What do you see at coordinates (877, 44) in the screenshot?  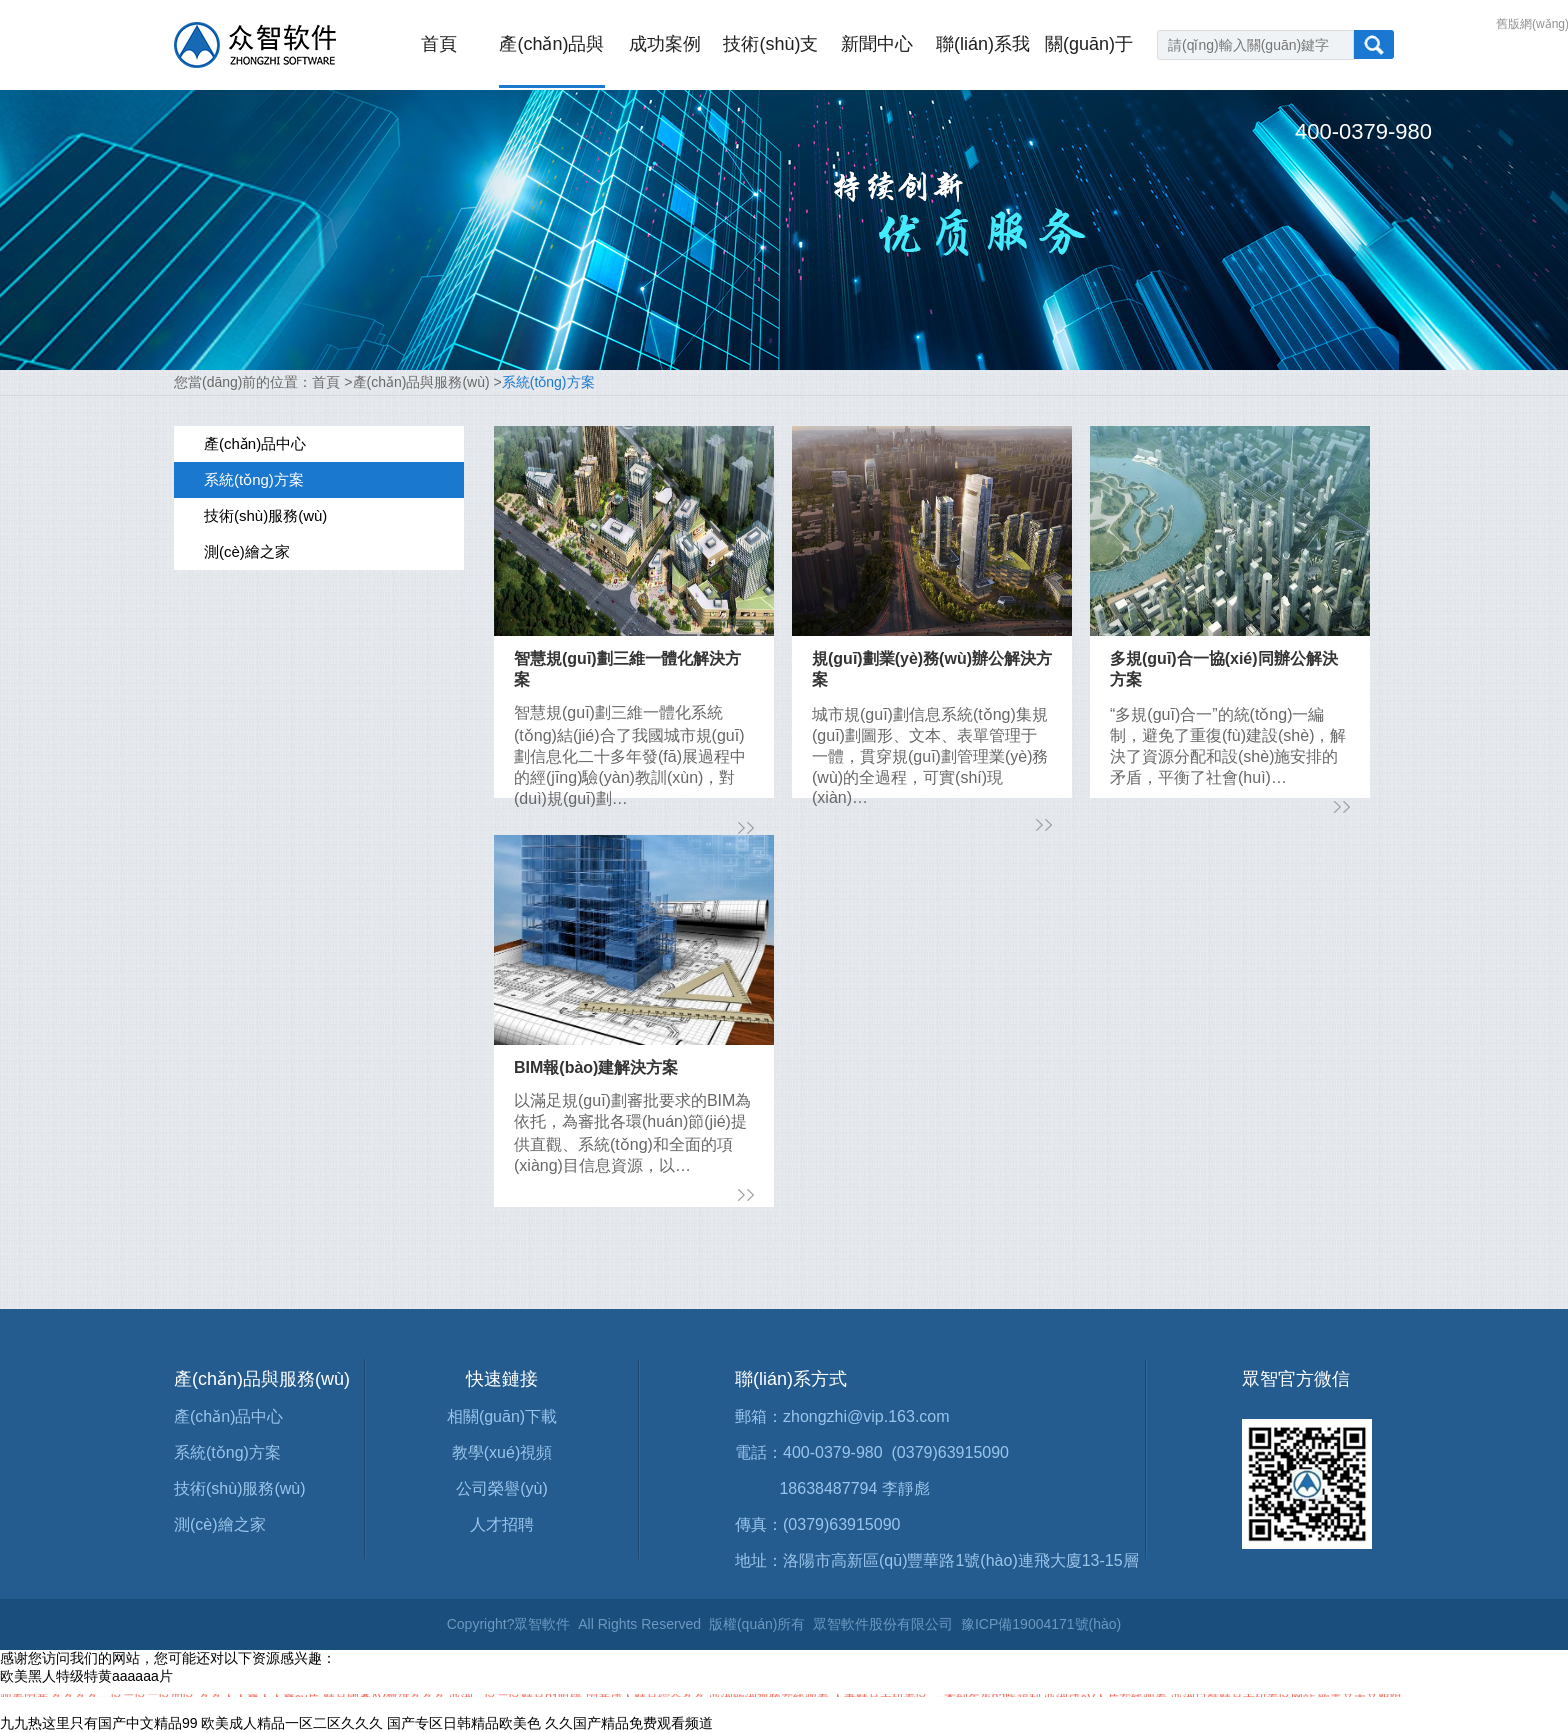 I see `新聞中心` at bounding box center [877, 44].